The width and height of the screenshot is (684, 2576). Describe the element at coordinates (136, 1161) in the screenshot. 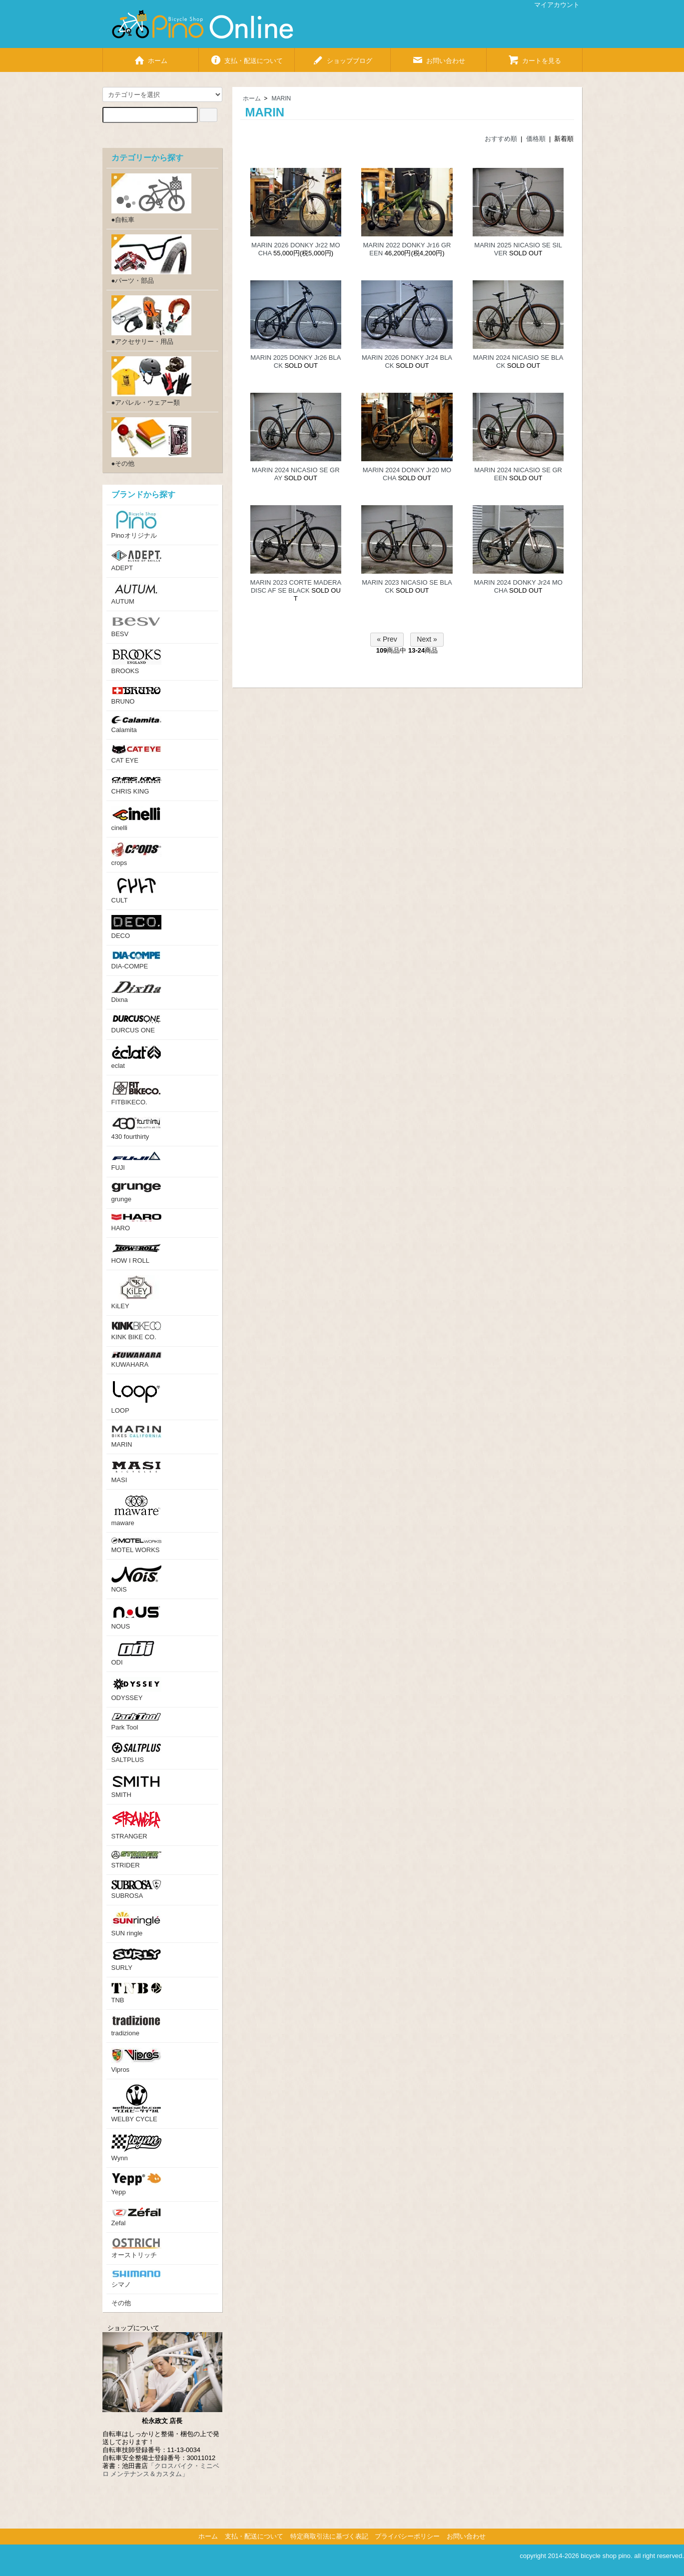

I see `FUJI` at that location.